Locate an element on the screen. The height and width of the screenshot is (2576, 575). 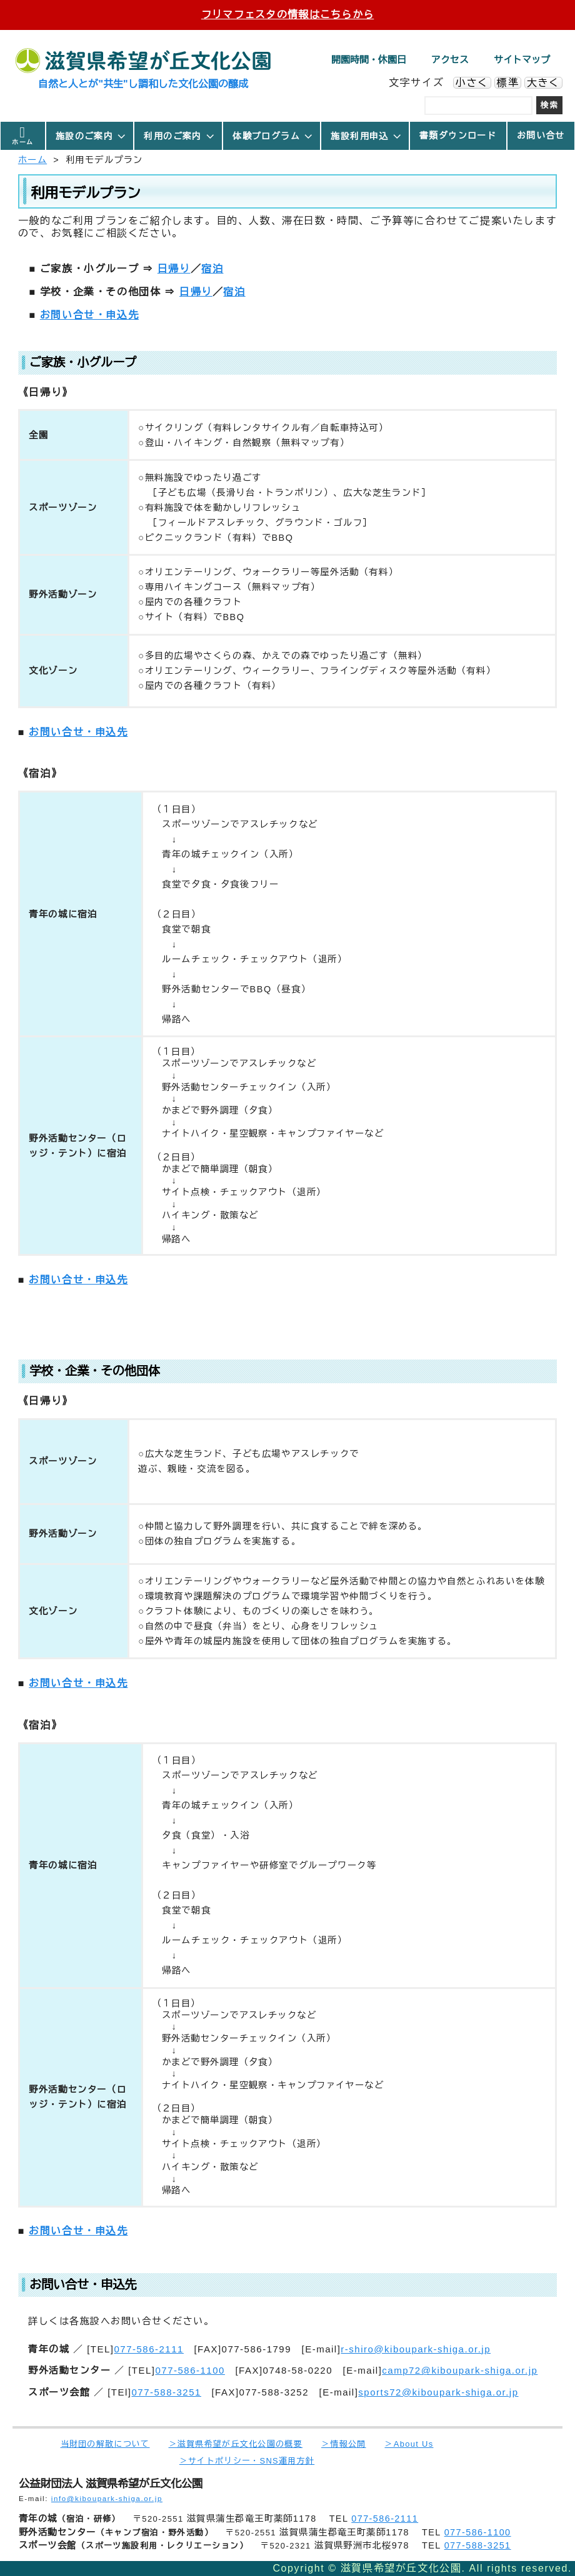
小さく is located at coordinates (472, 82).